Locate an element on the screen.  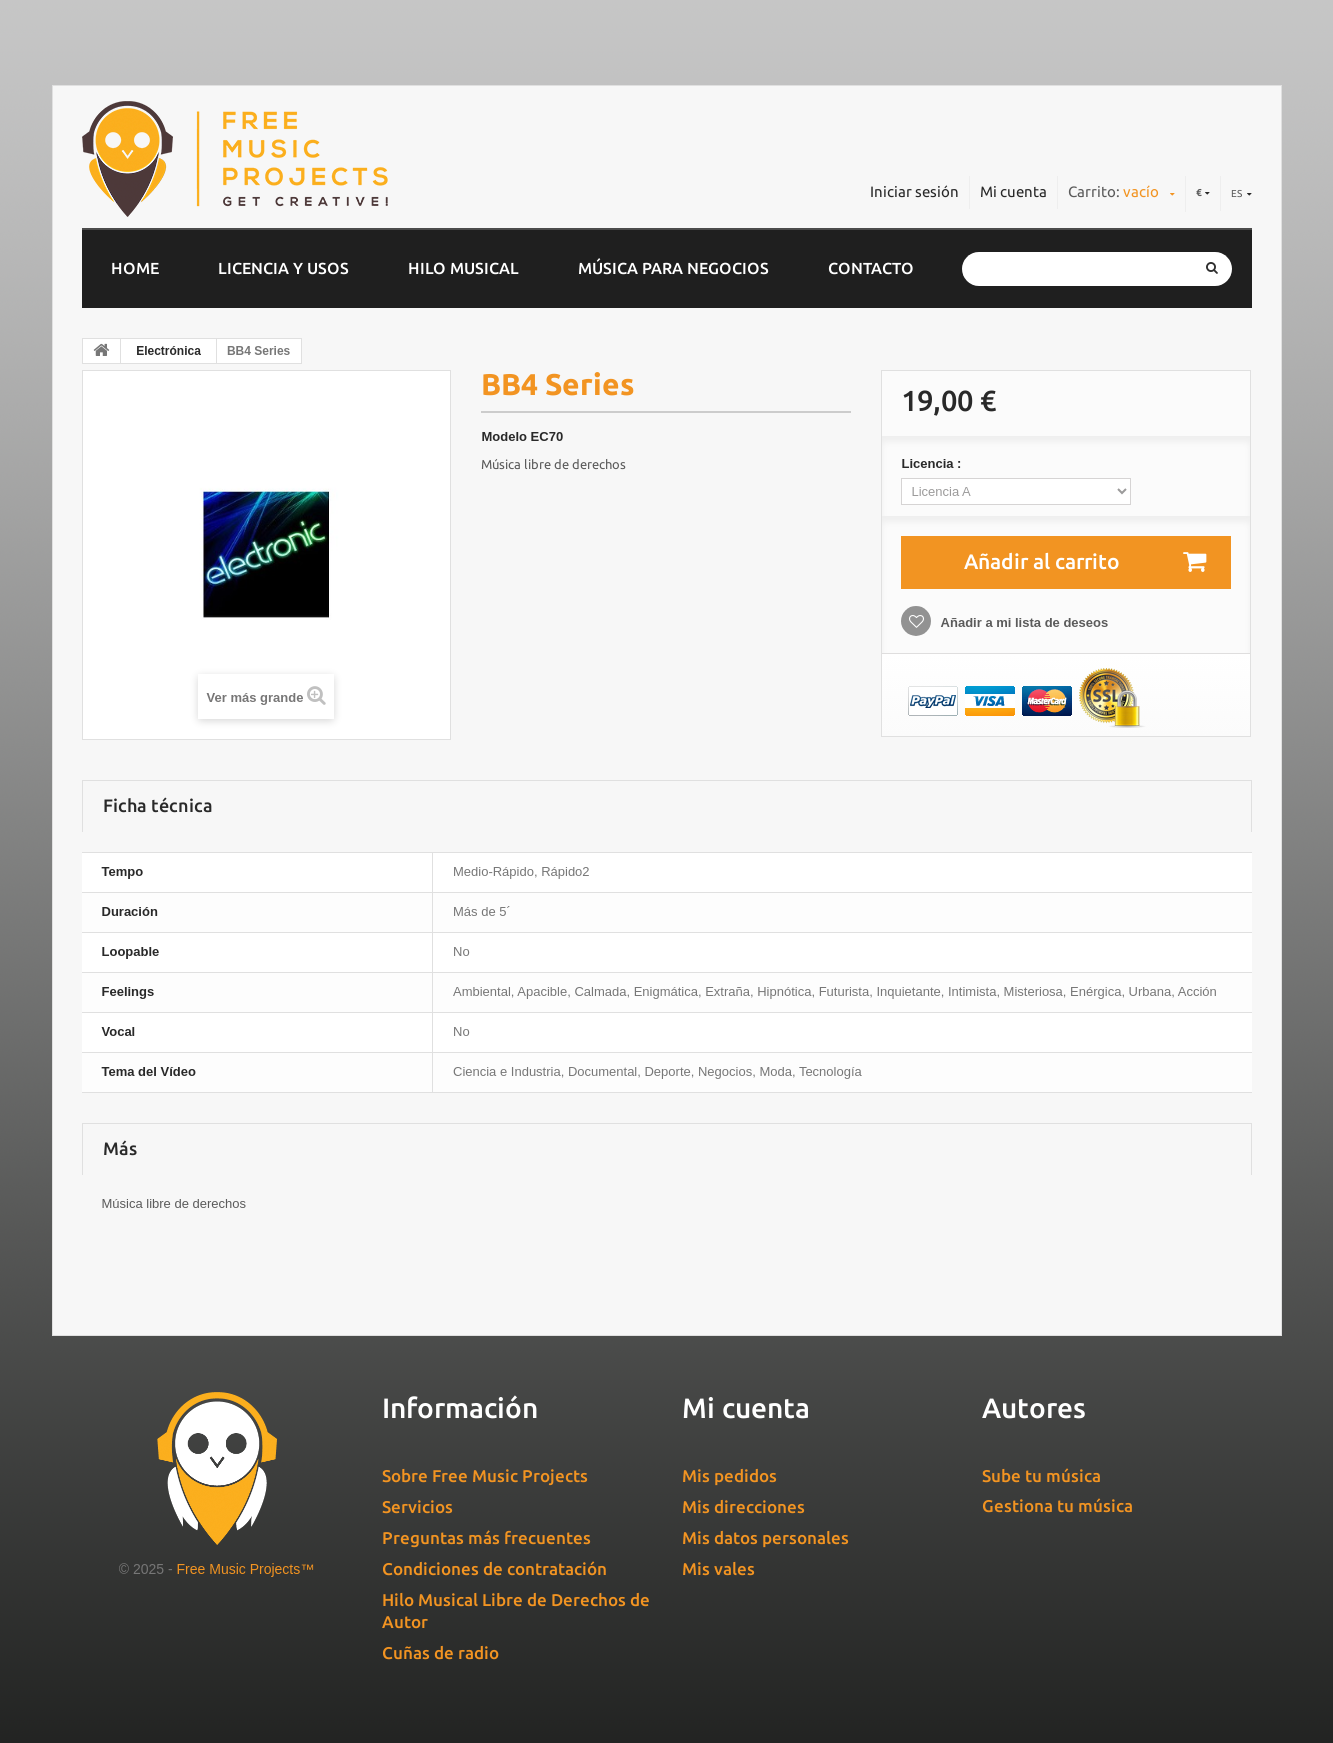
Mis pedidos is located at coordinates (729, 1475).